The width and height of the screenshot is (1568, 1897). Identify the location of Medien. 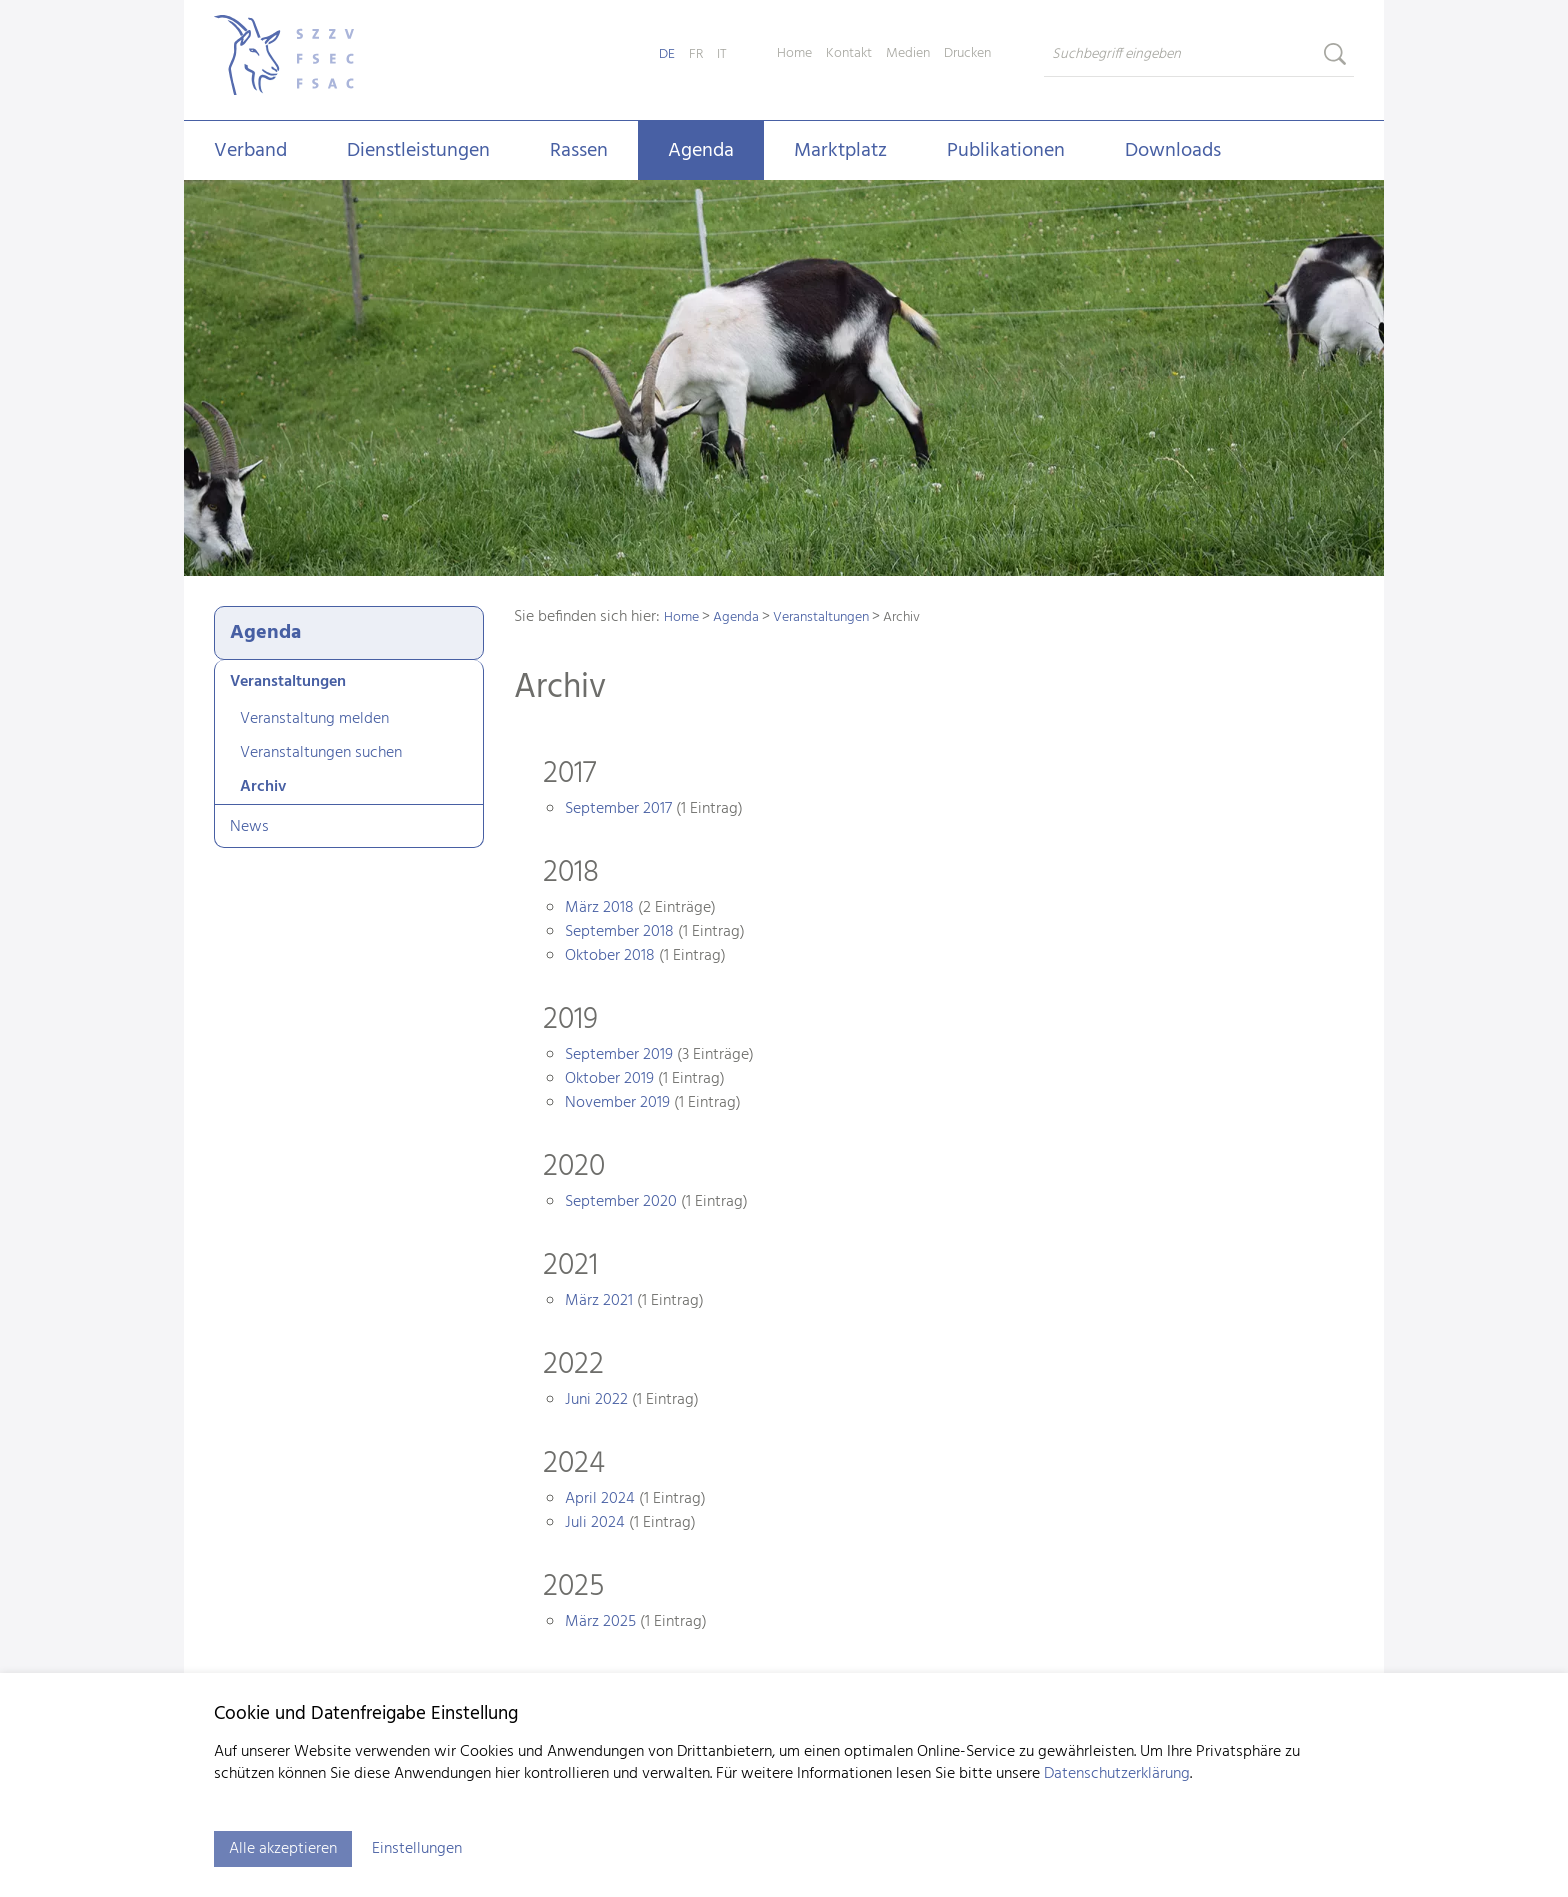
(908, 54).